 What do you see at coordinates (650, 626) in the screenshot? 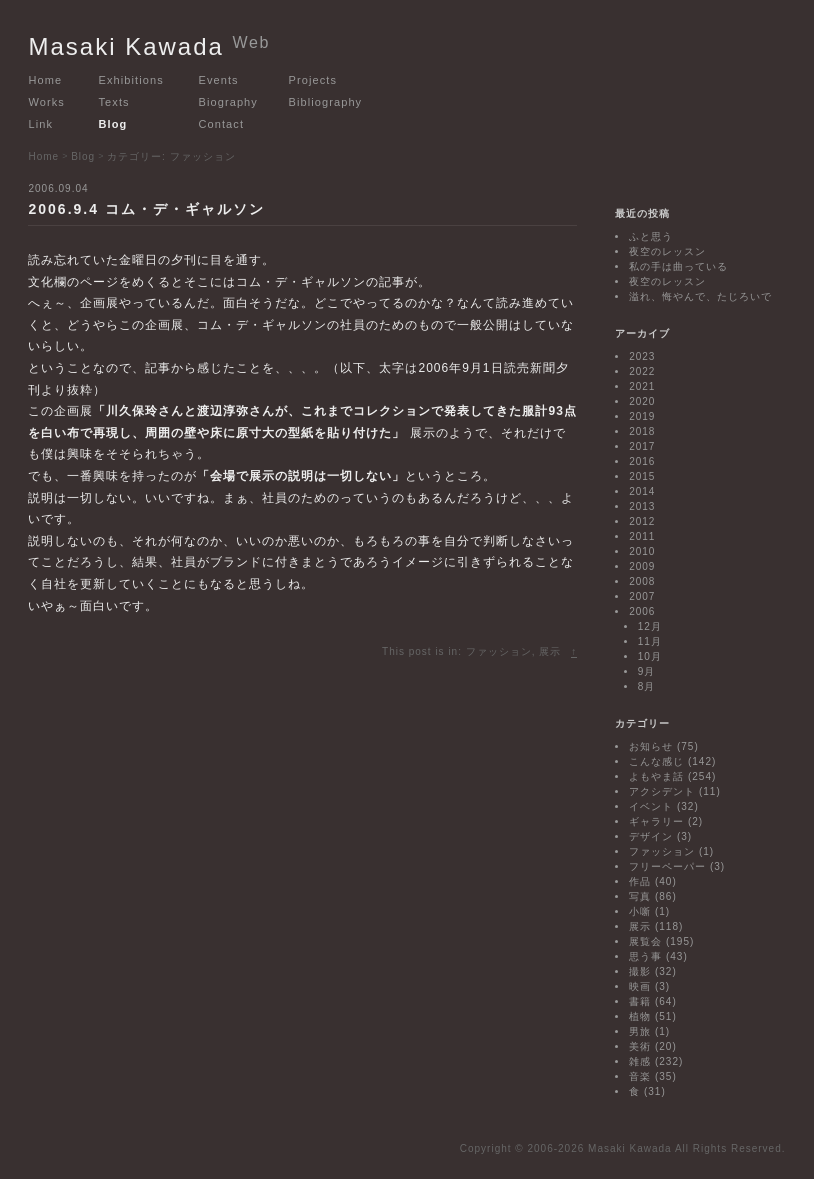
I see `12月` at bounding box center [650, 626].